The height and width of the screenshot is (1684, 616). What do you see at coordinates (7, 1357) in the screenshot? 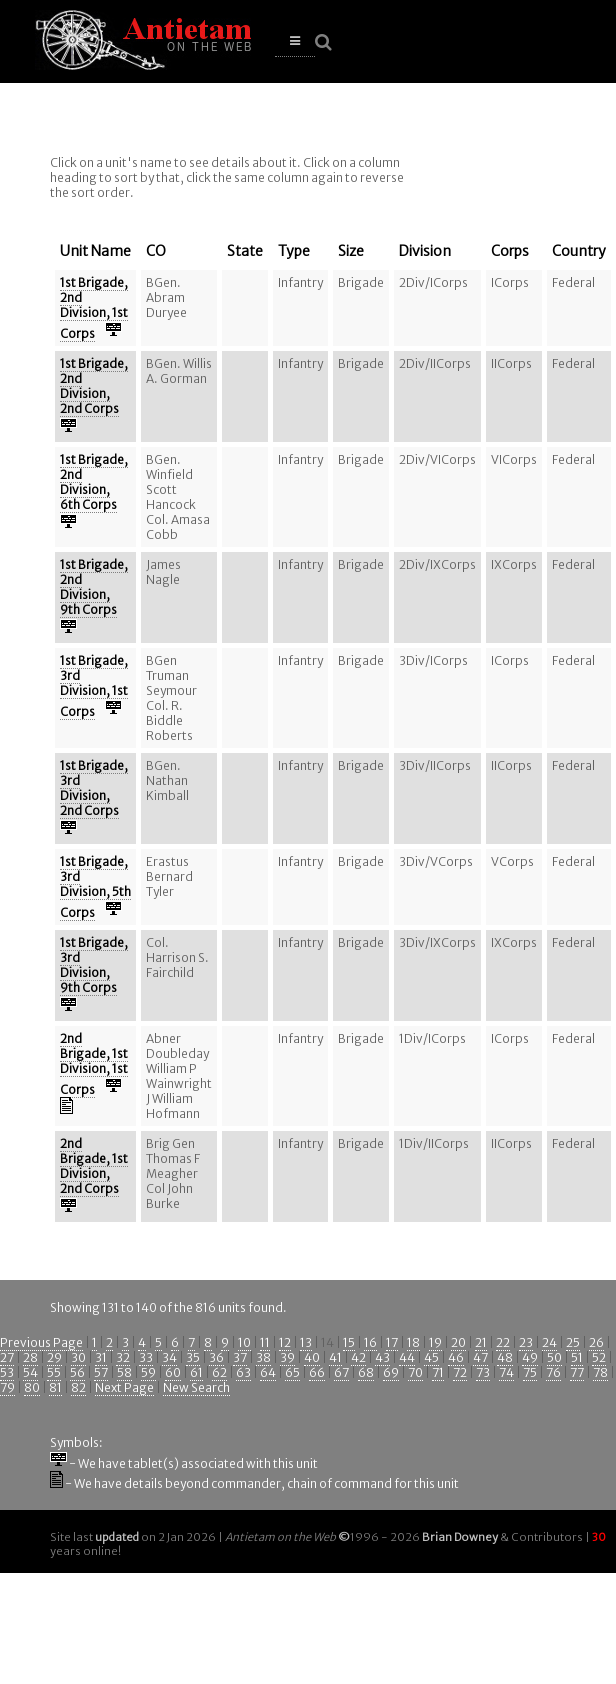
I see `27` at bounding box center [7, 1357].